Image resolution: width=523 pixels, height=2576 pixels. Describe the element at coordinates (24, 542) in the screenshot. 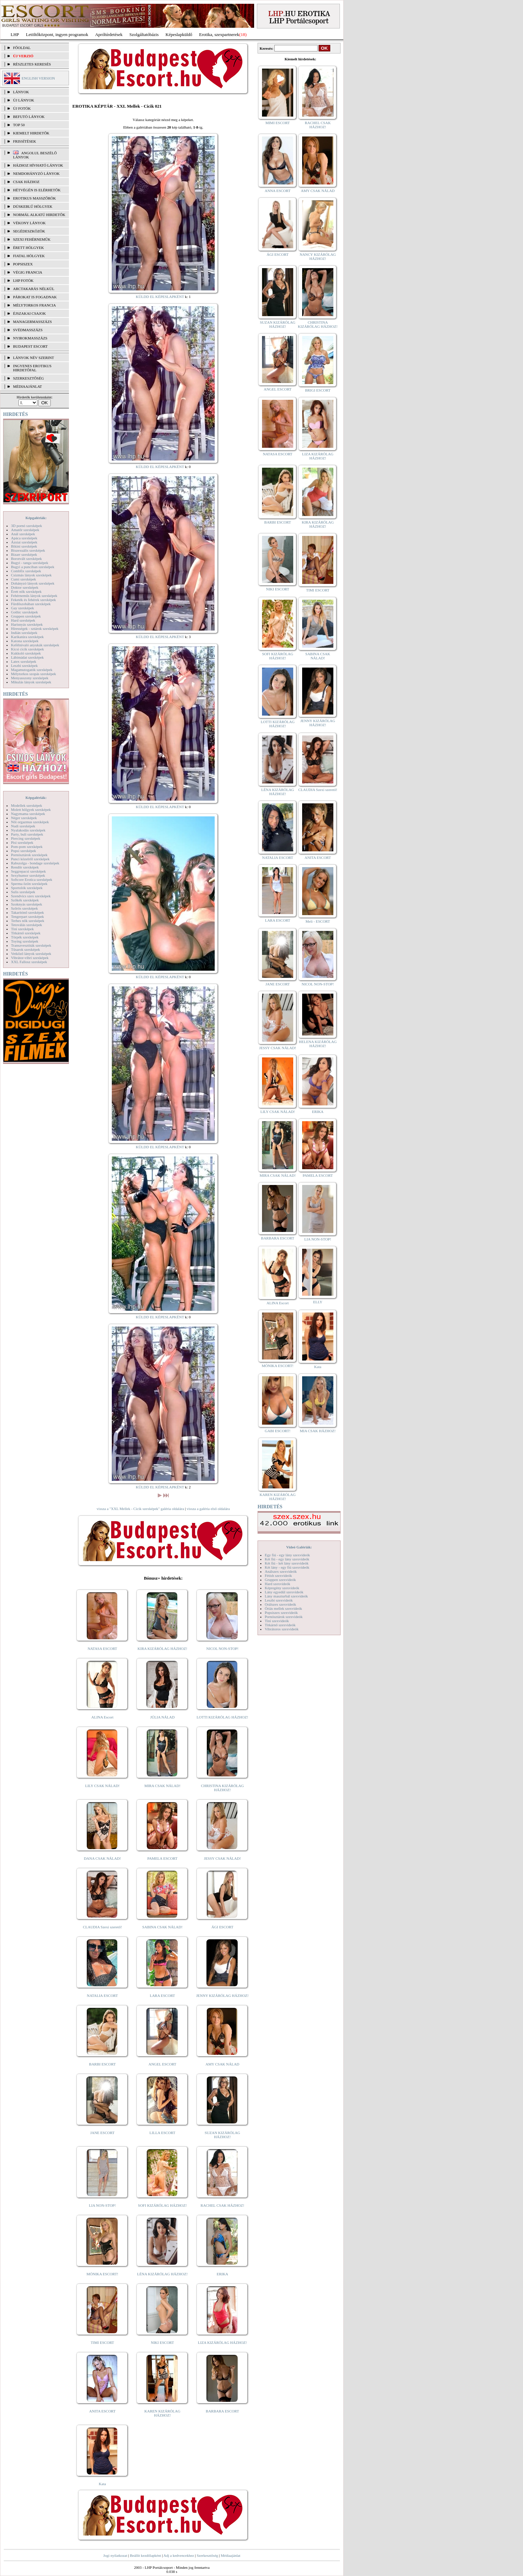

I see `Ázsiai szexképek` at that location.